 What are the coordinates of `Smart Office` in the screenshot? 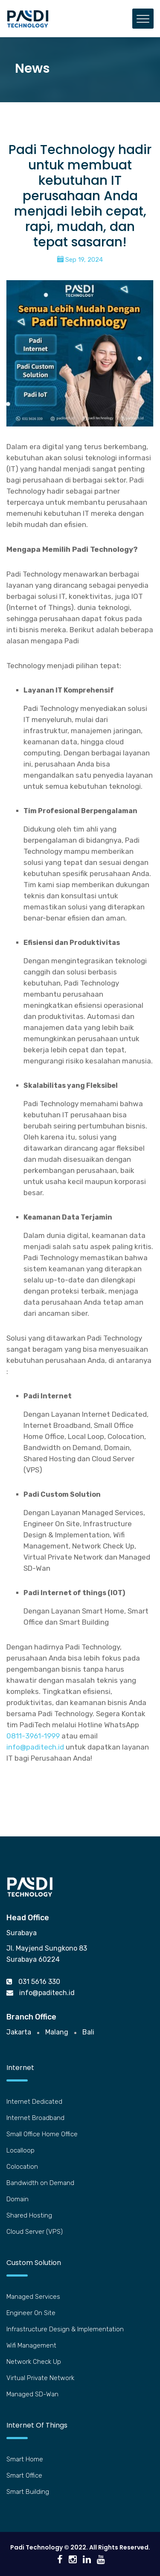 It's located at (24, 2475).